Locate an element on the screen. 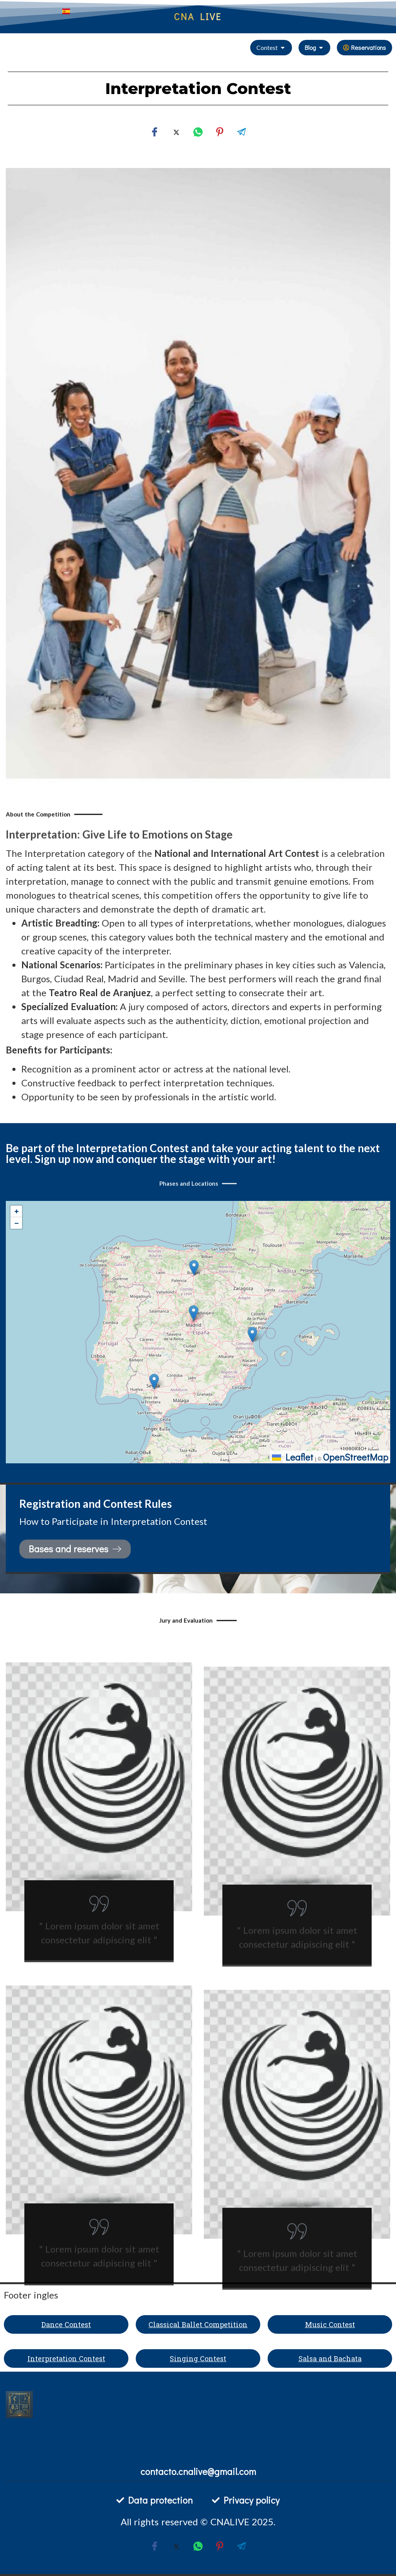 This screenshot has width=396, height=2576. contacto.cnalive@gmail.com is located at coordinates (198, 2471).